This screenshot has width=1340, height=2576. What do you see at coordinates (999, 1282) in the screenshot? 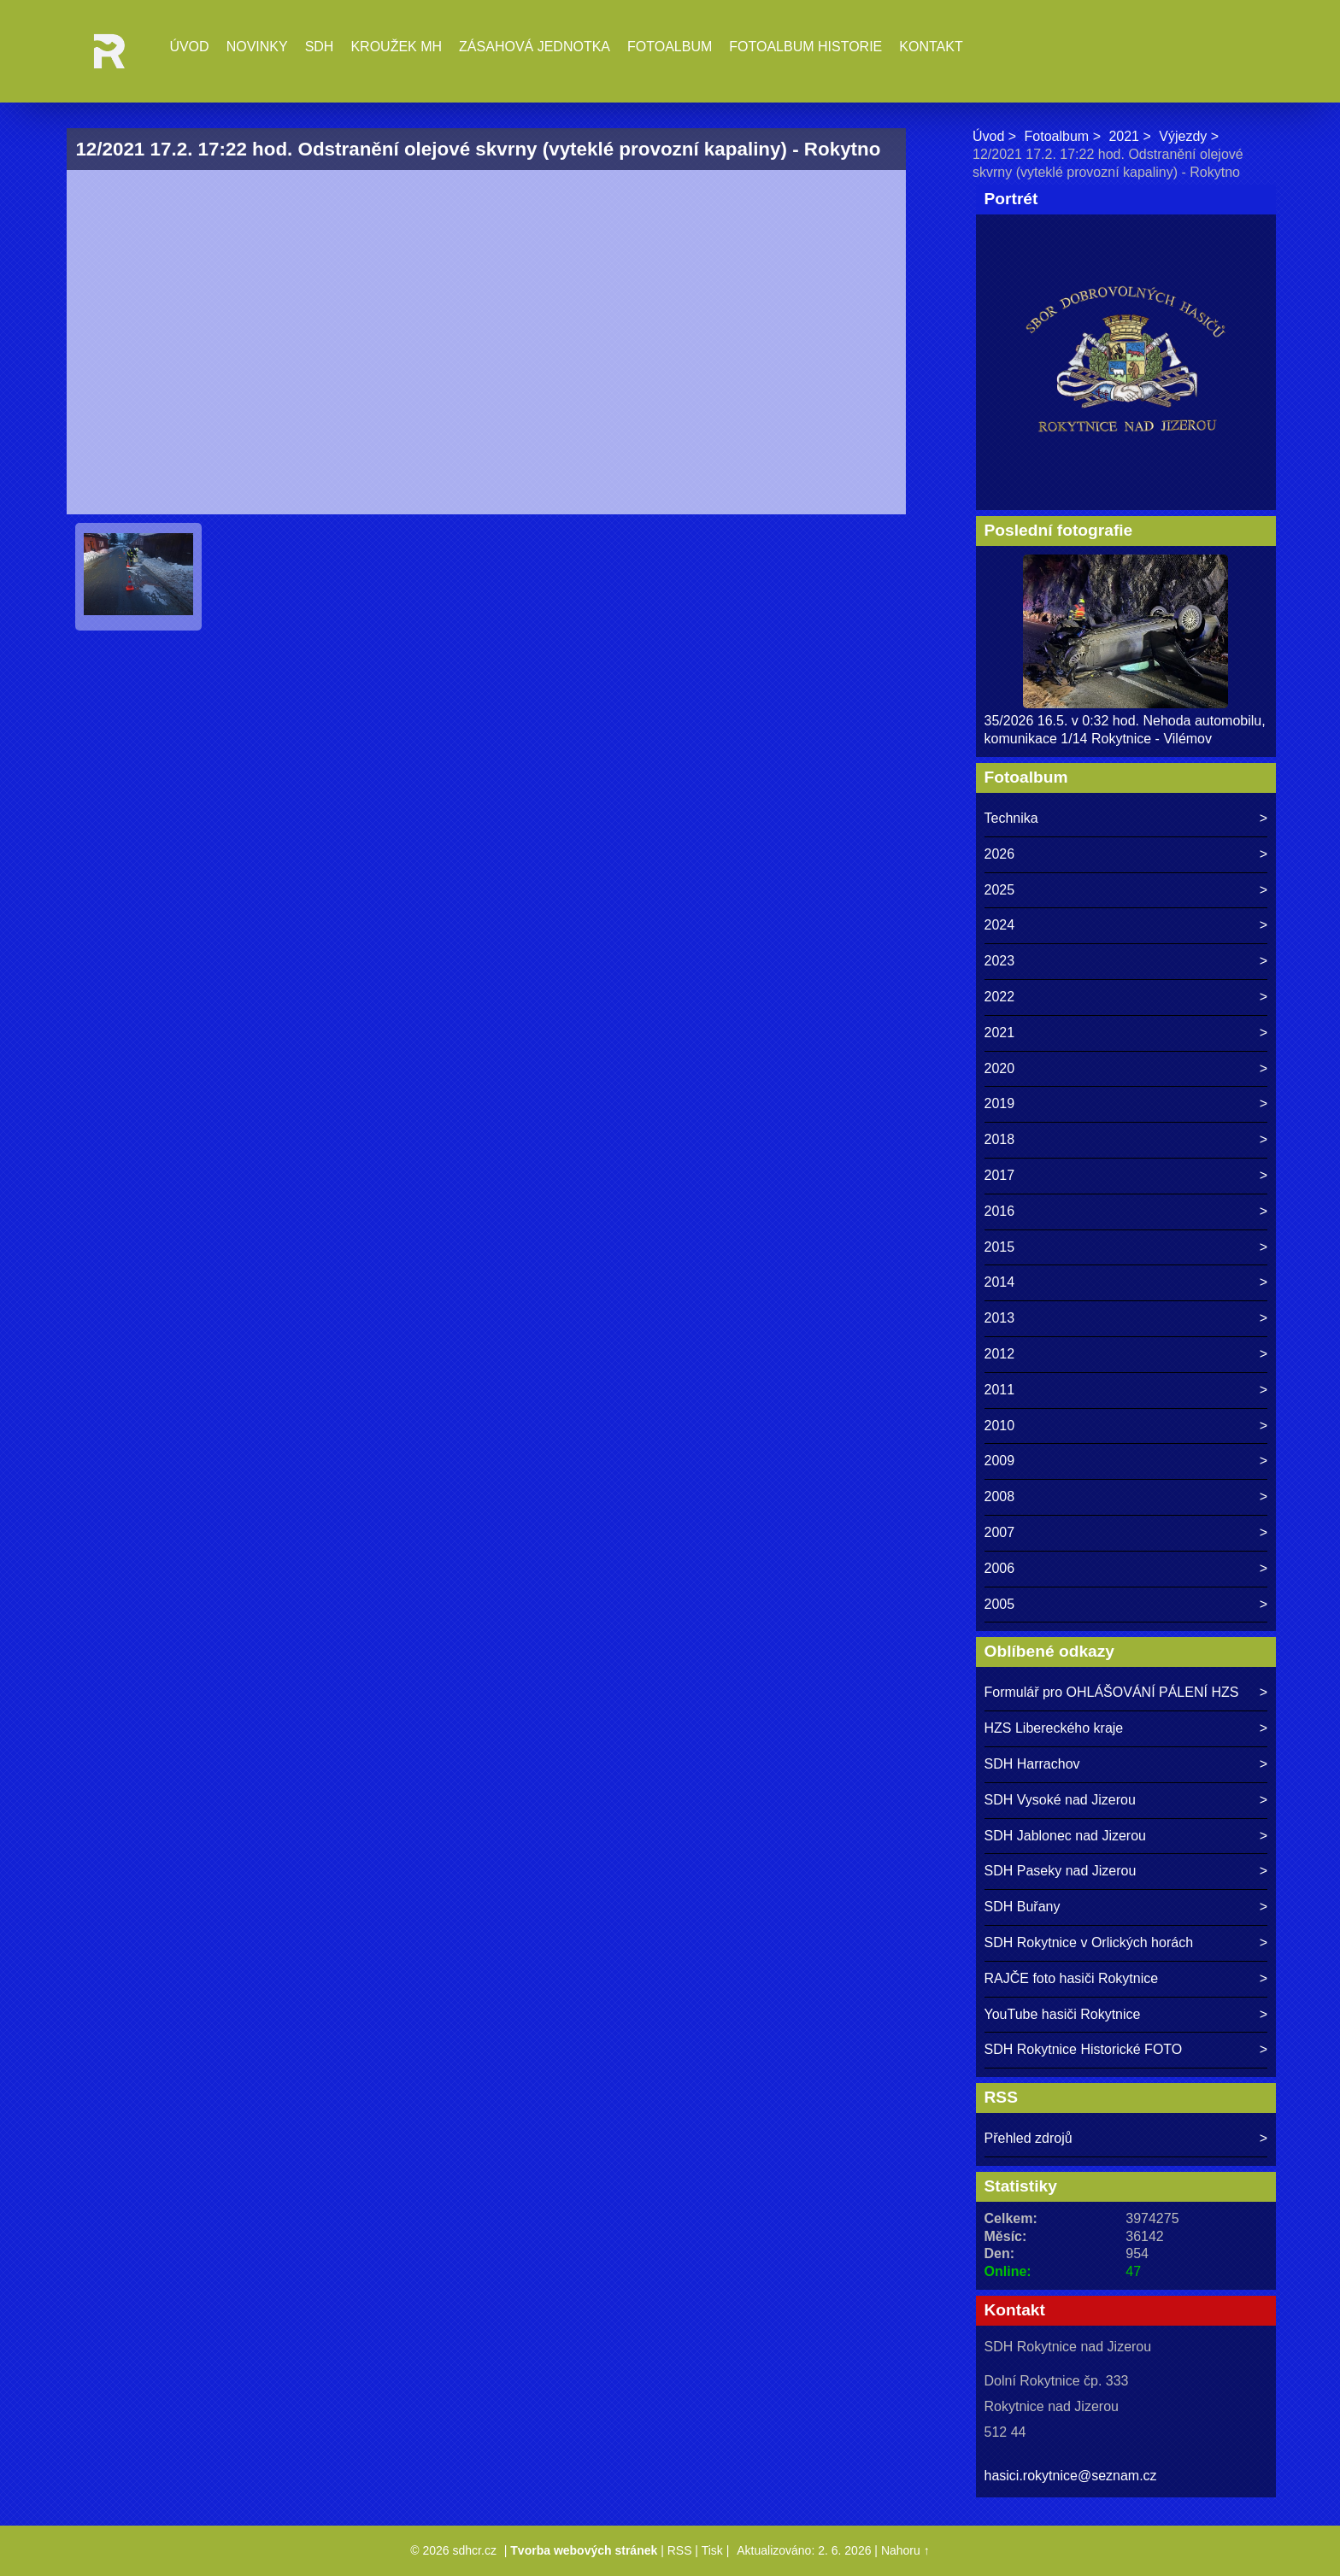
I see `2014` at bounding box center [999, 1282].